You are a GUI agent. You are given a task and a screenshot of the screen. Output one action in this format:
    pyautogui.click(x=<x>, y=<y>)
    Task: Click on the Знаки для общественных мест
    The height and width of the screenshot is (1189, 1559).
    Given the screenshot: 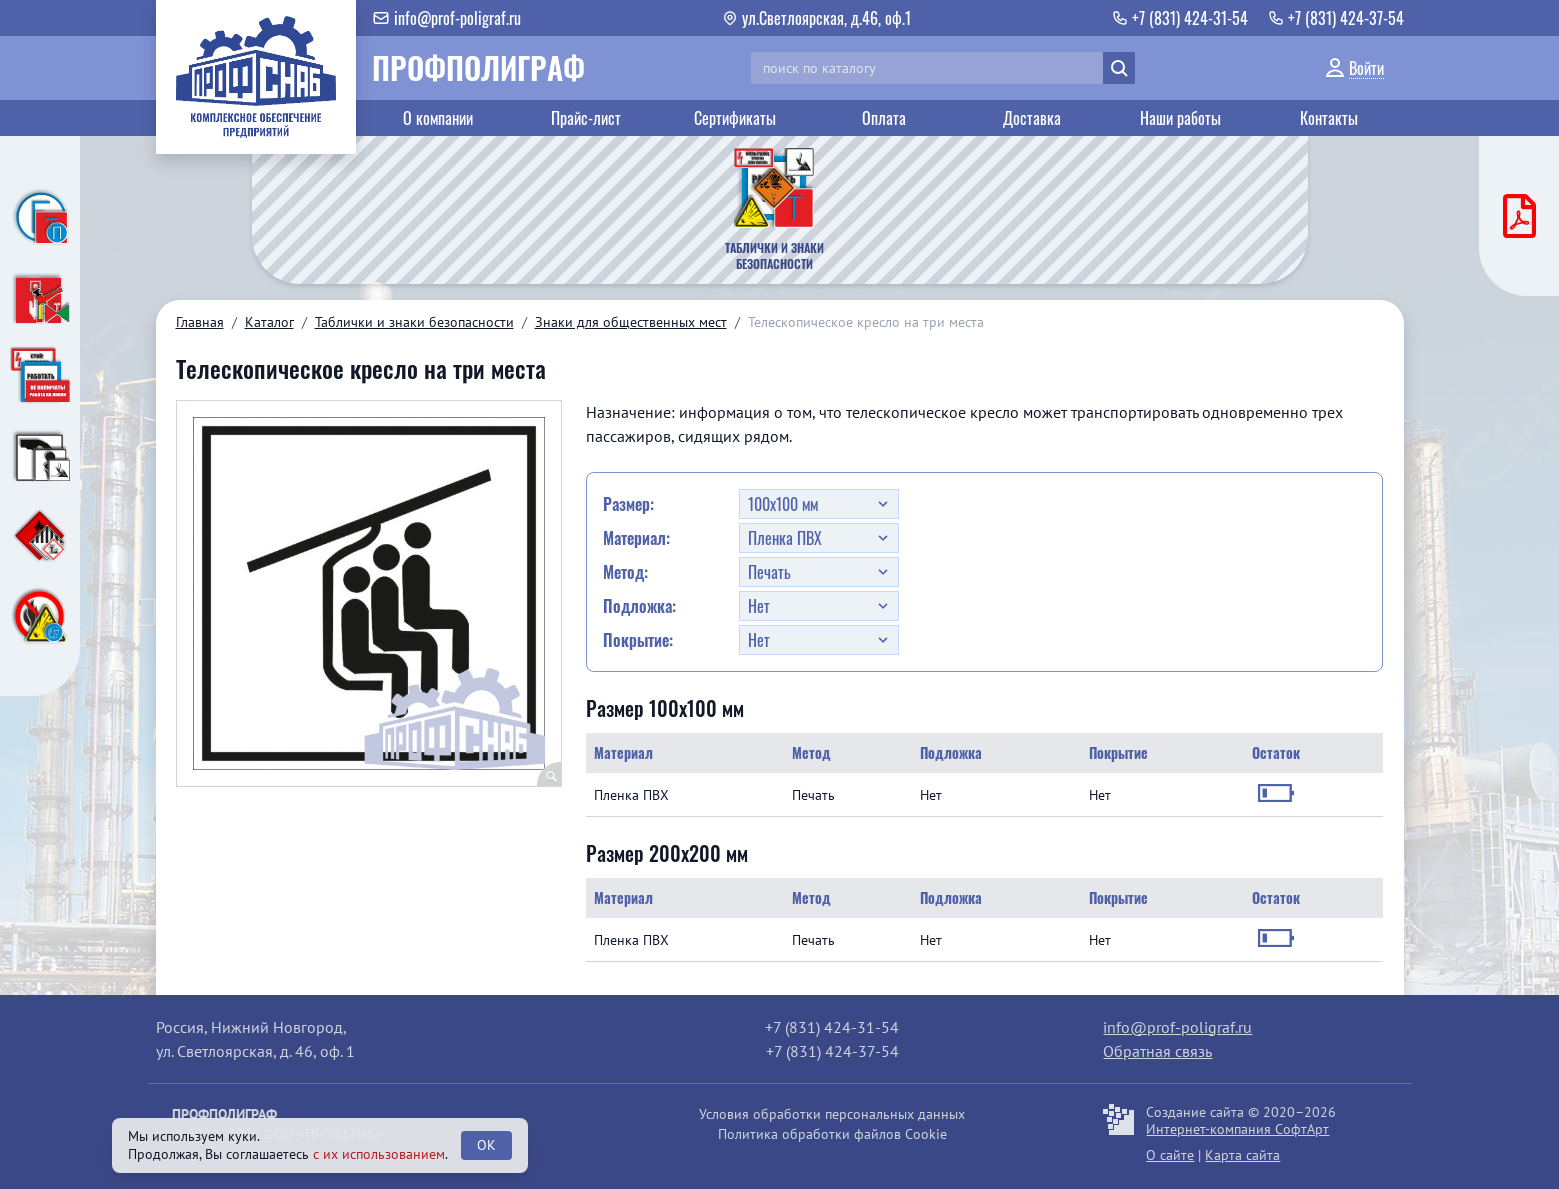 What is the action you would take?
    pyautogui.click(x=631, y=322)
    